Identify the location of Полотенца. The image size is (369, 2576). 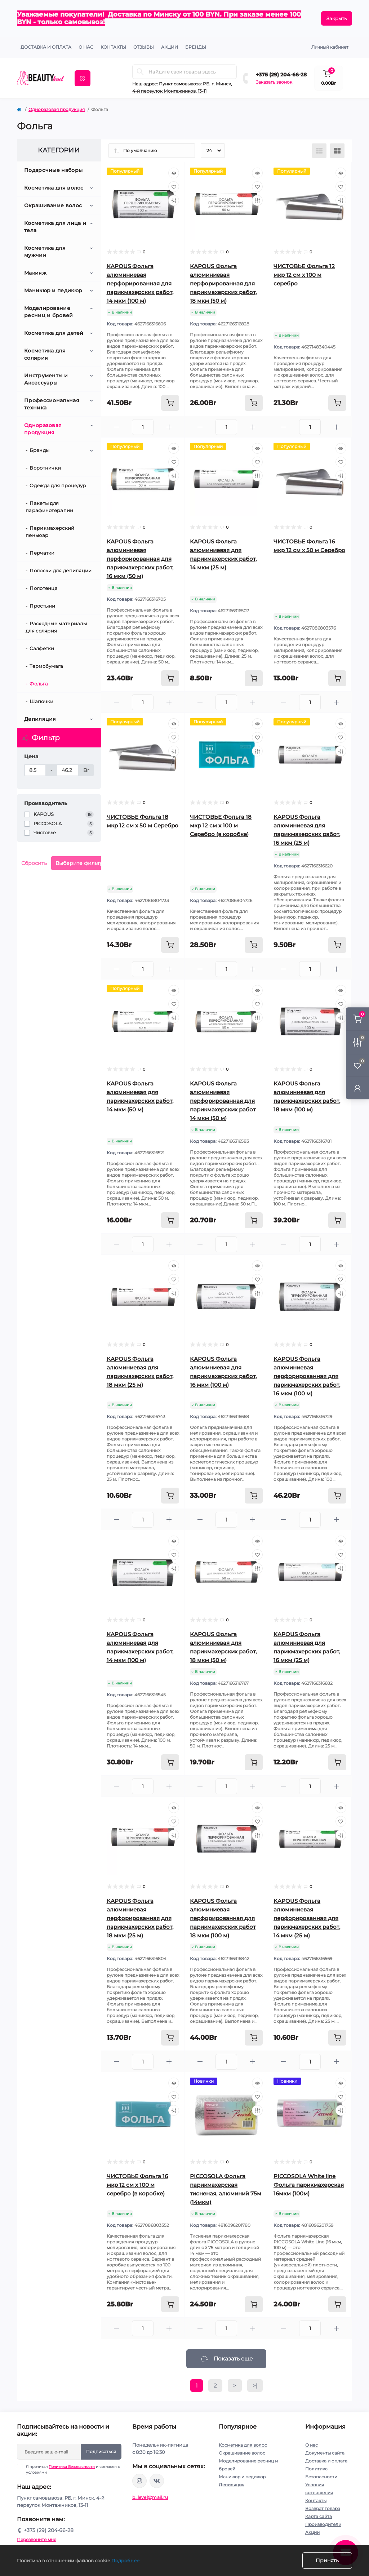
(44, 588).